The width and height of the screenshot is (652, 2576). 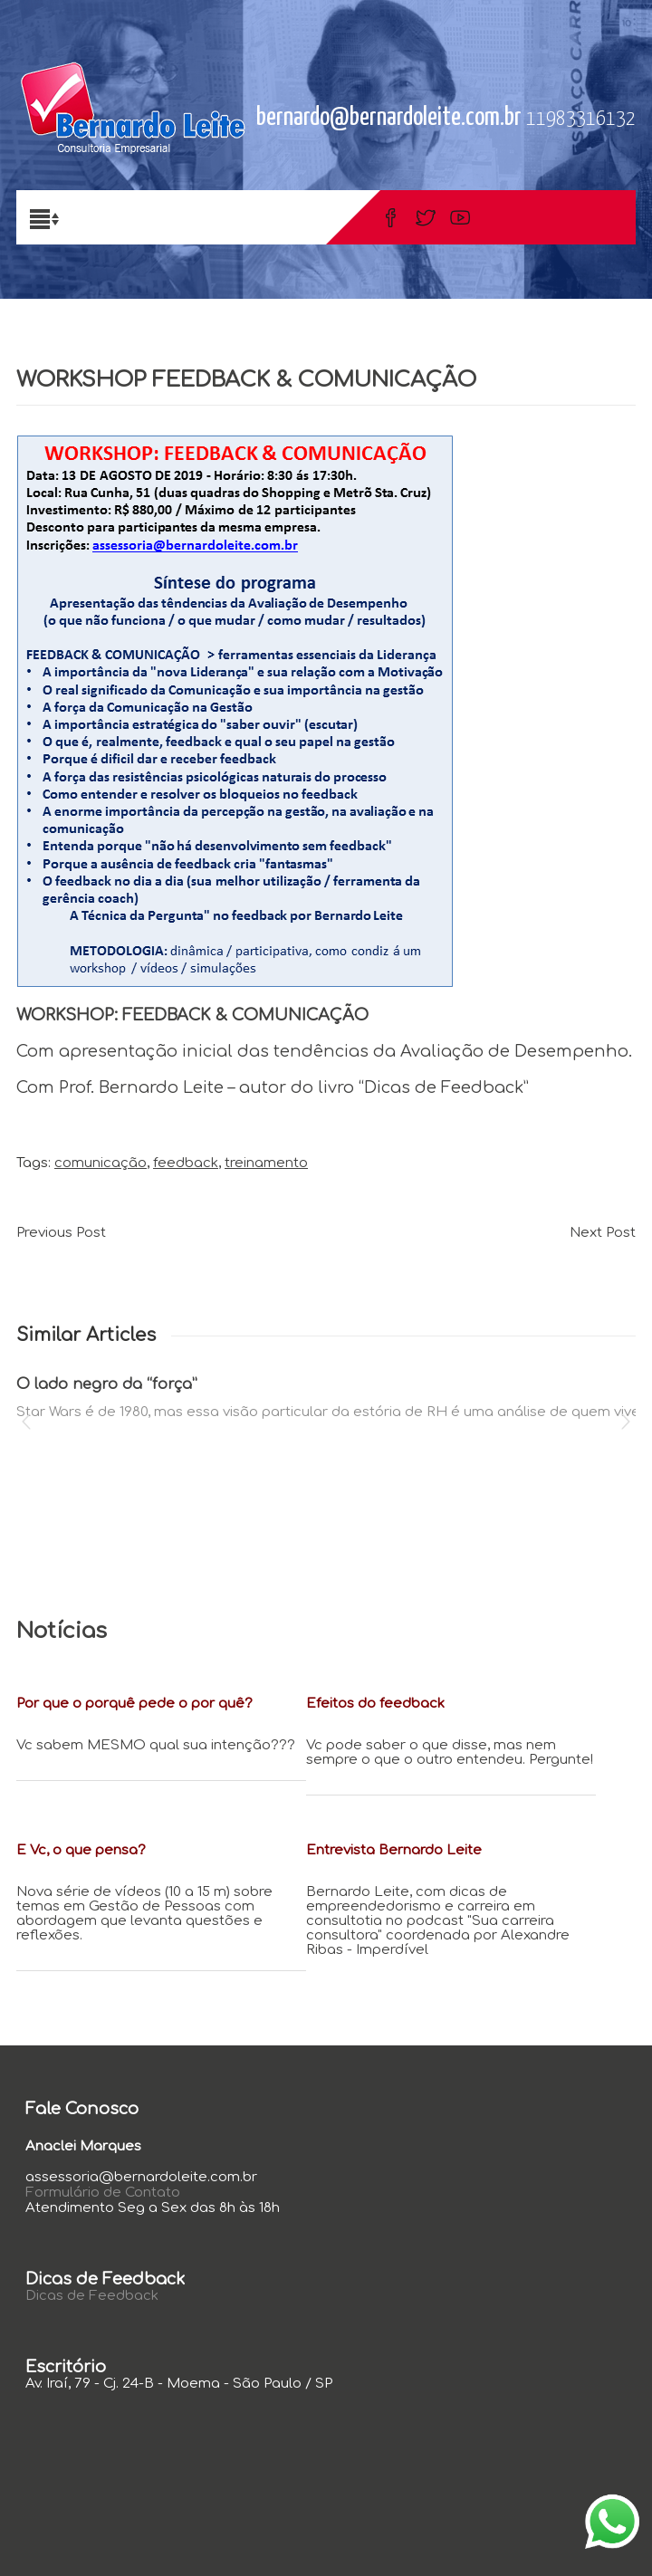 I want to click on E Vc, o que pensa?, so click(x=81, y=1850).